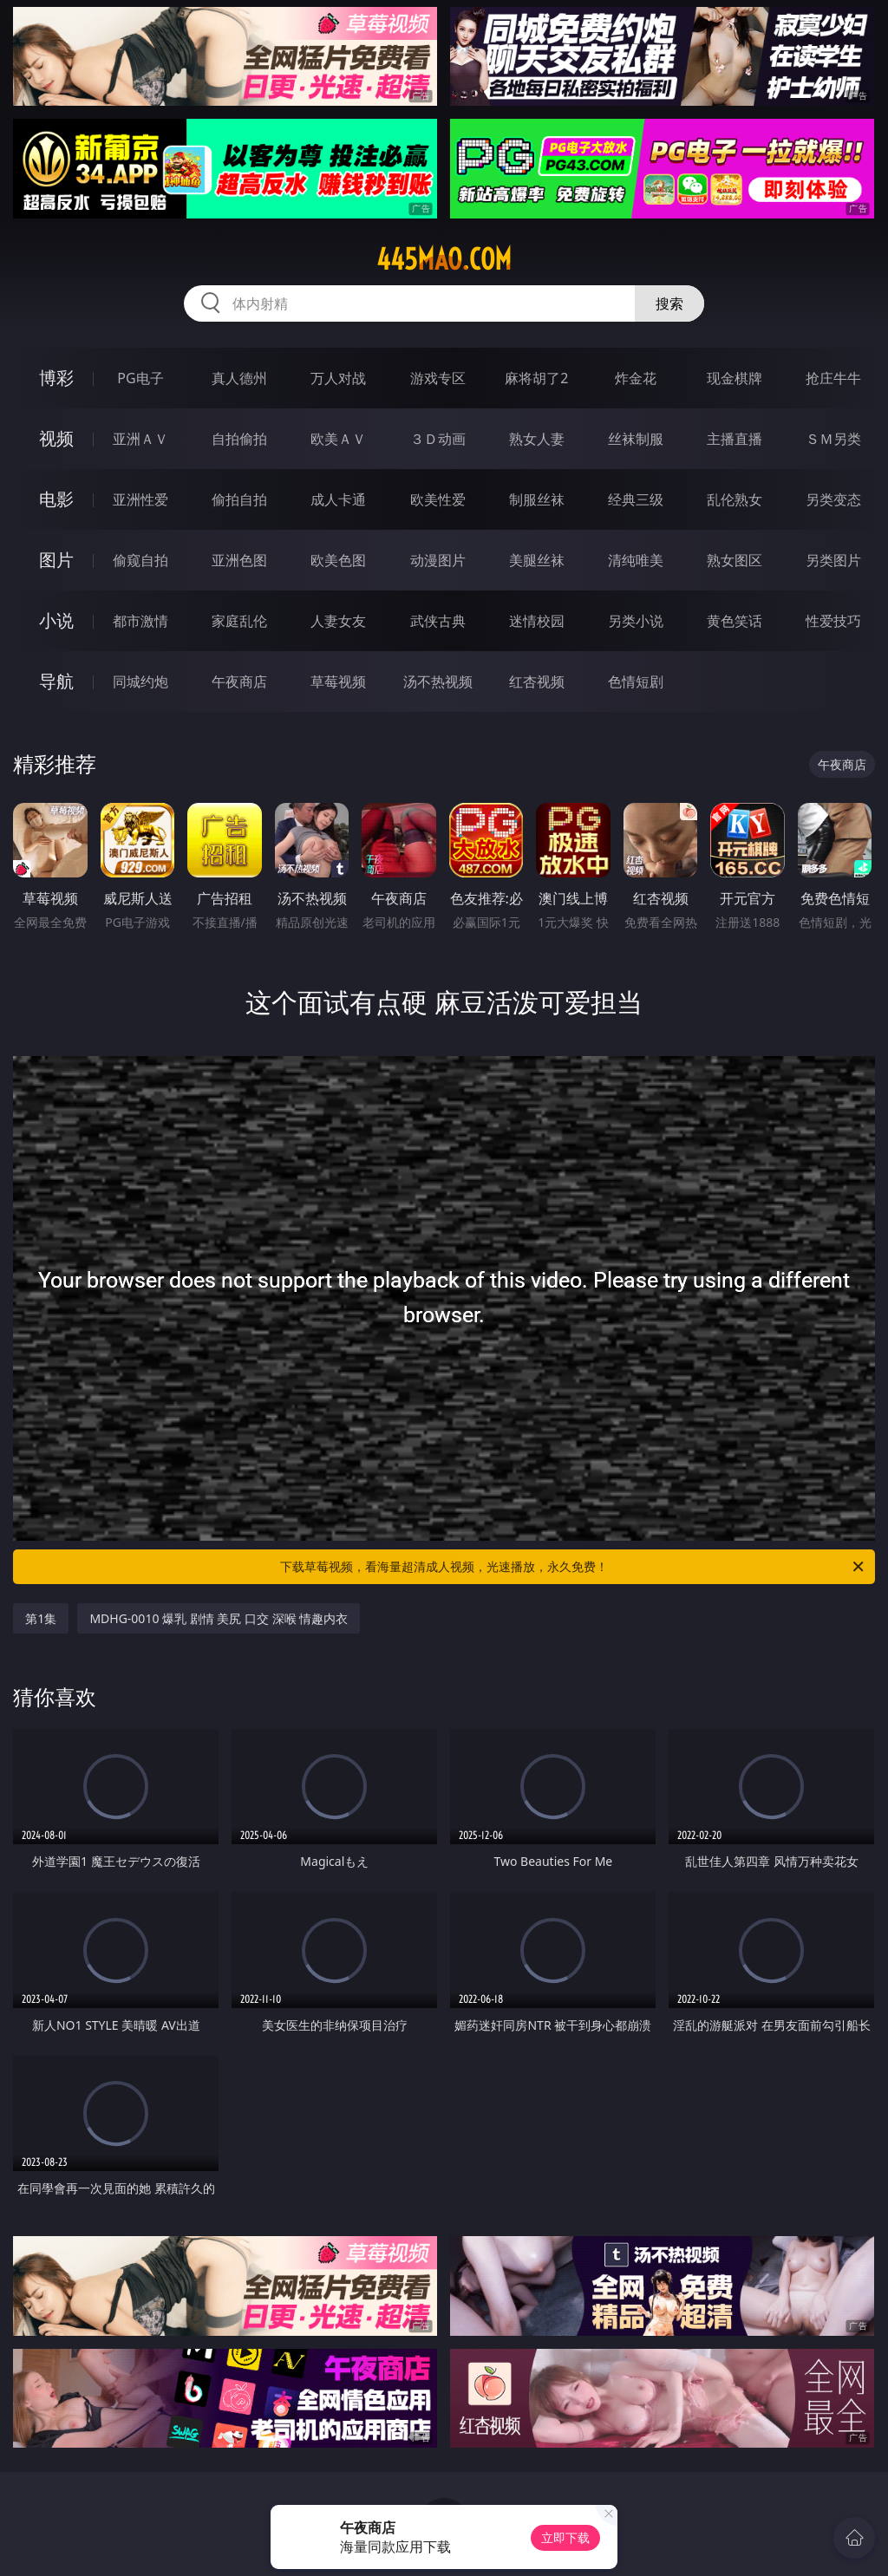  I want to click on 午夜商店, so click(239, 681).